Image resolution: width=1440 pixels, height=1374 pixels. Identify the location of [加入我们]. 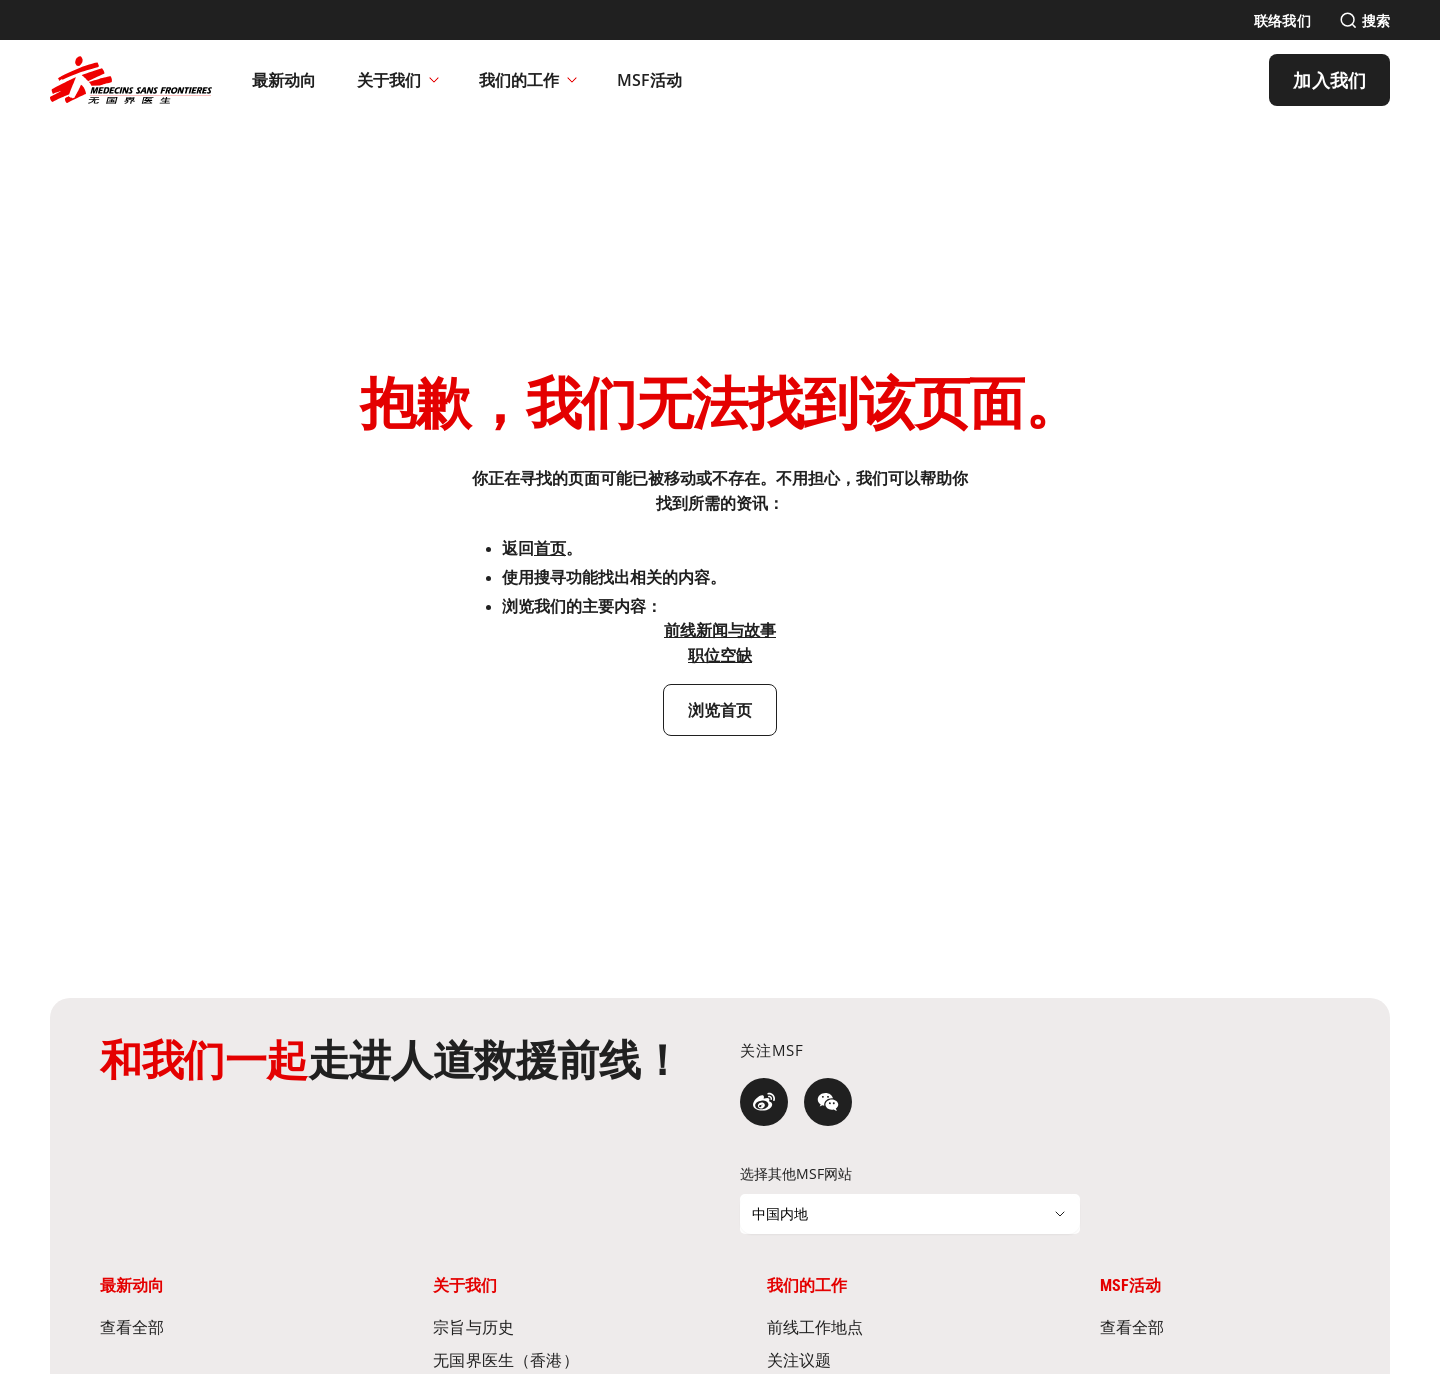
(1329, 80).